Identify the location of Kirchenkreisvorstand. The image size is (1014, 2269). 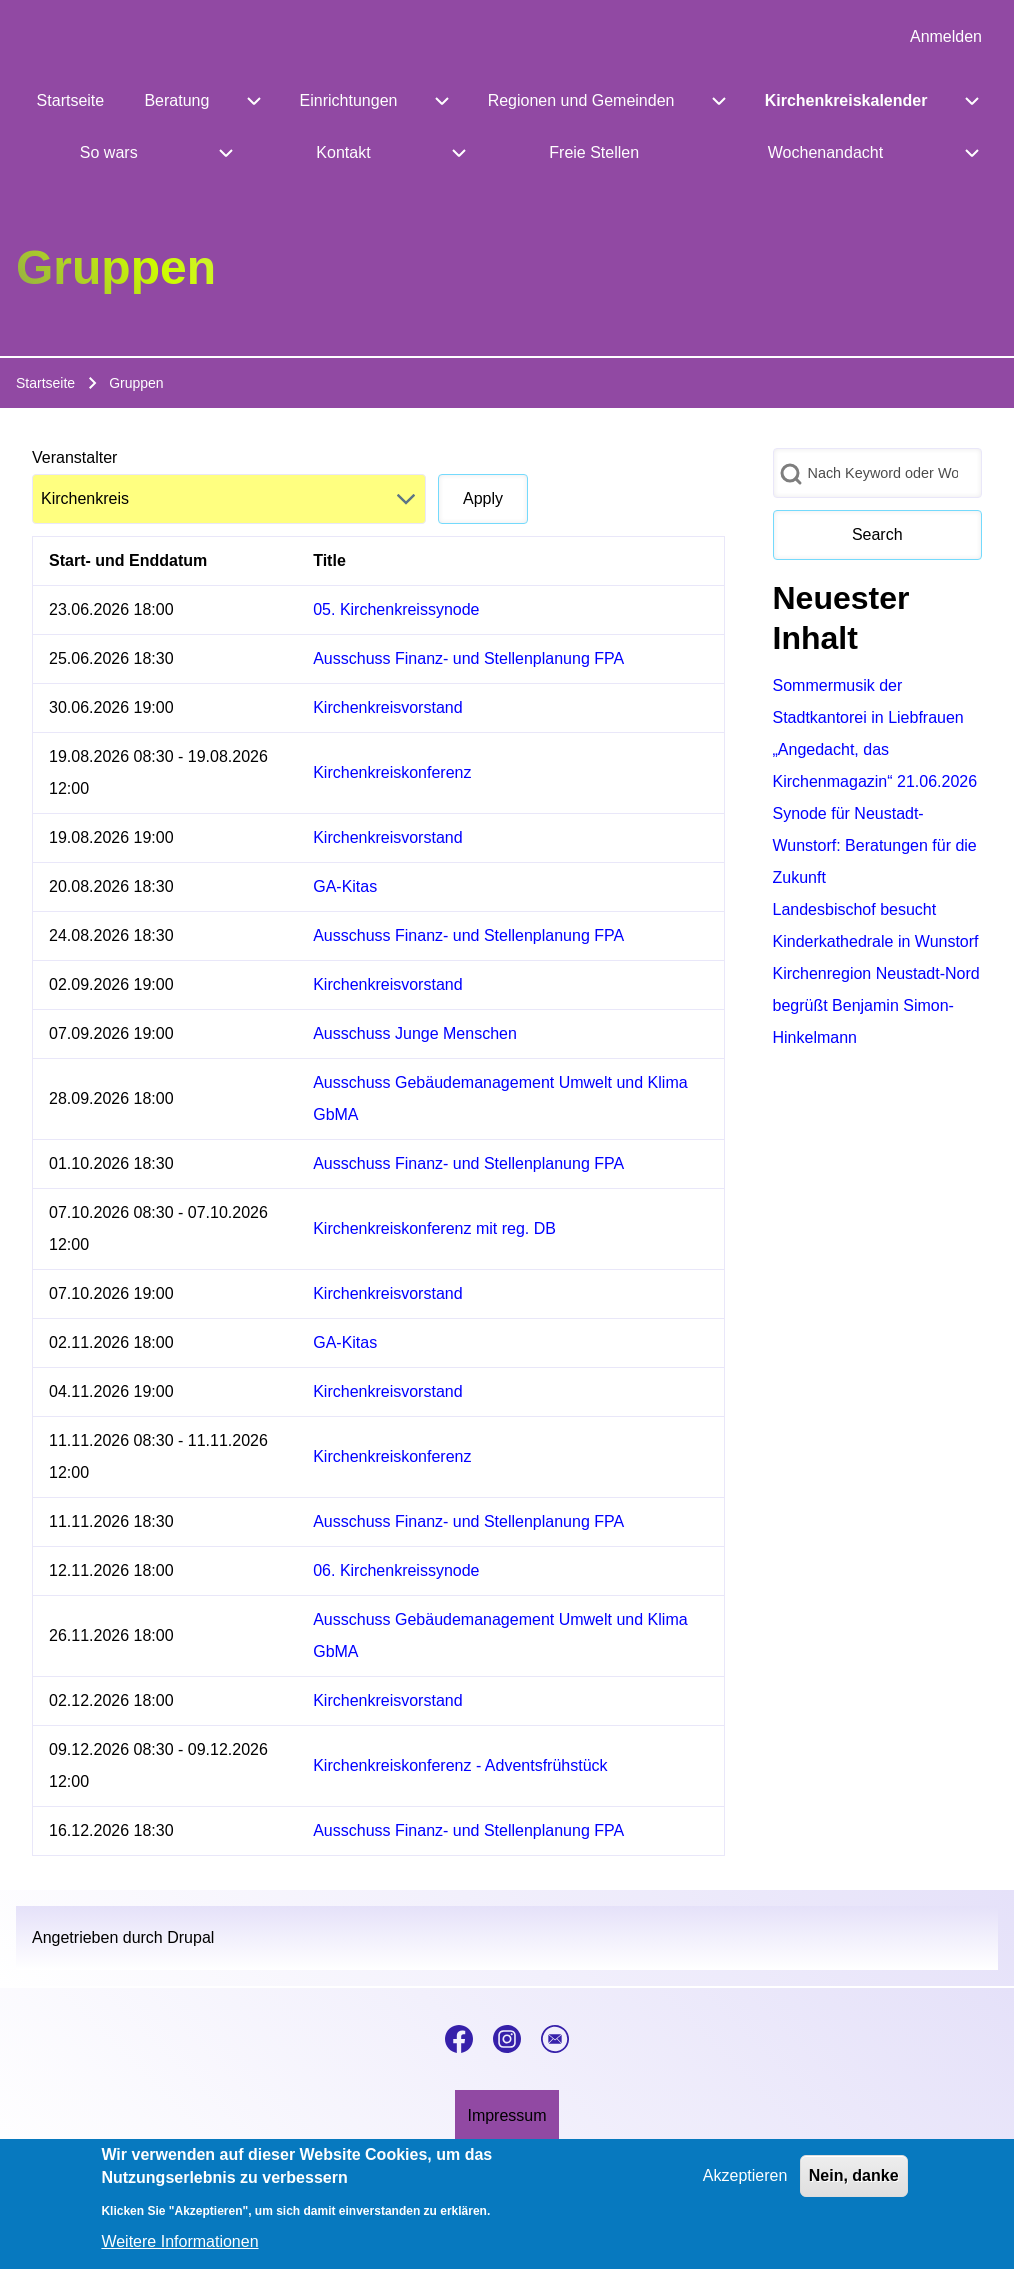
(387, 707).